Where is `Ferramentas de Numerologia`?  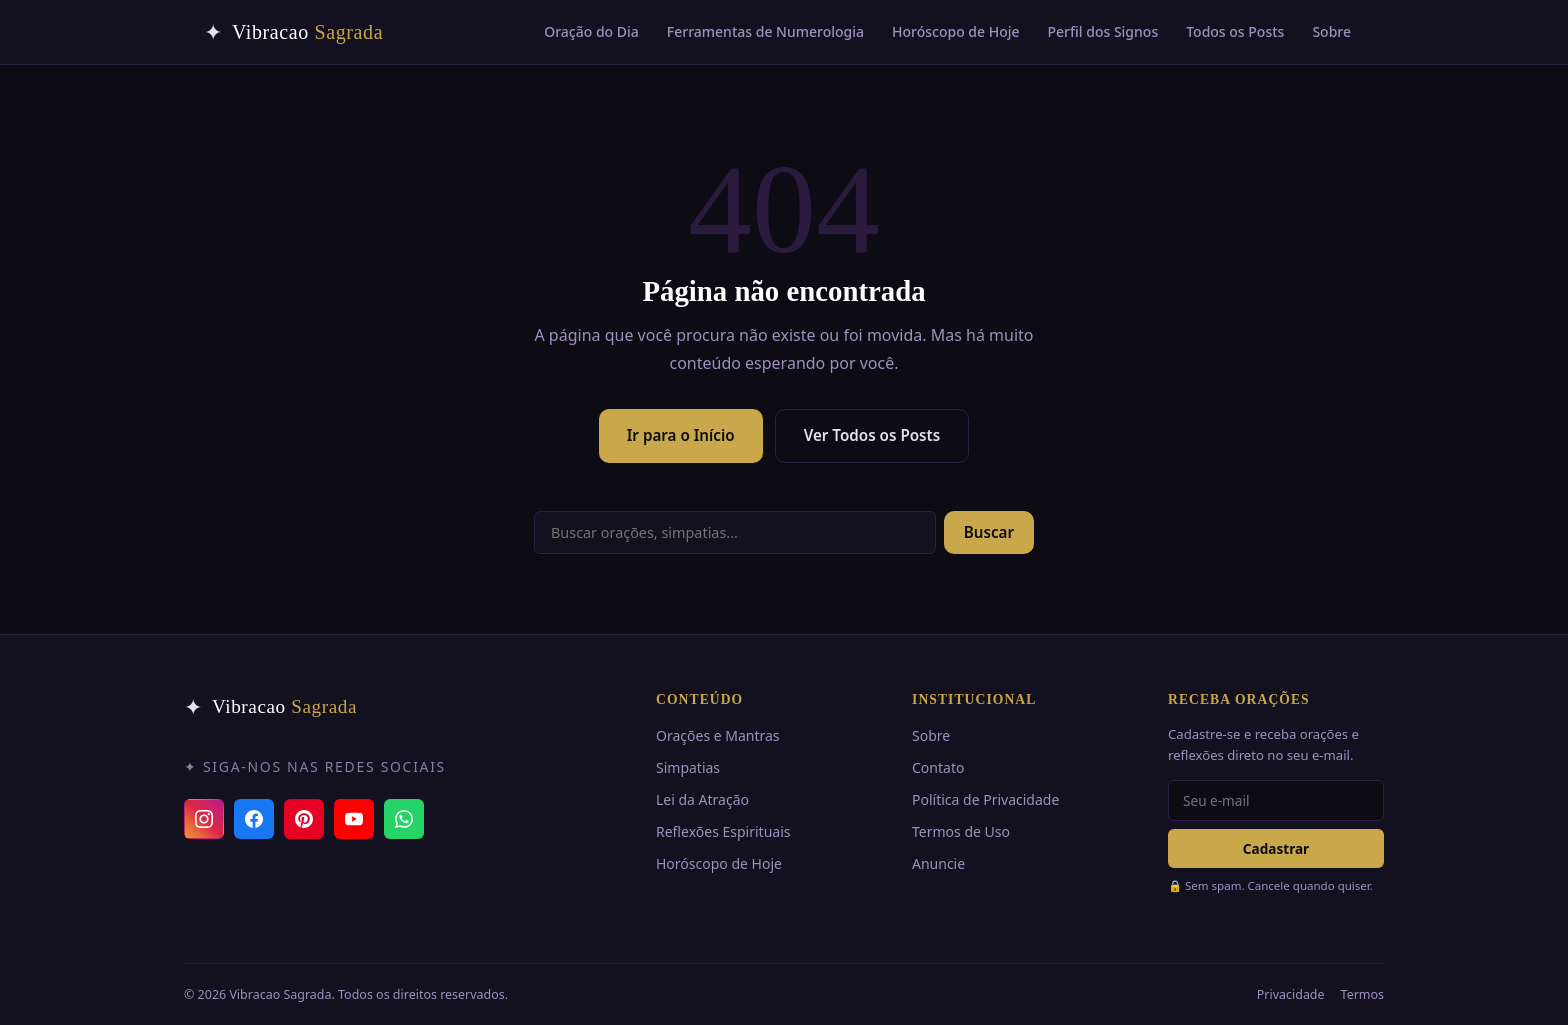
Ferramentas de Numerologia is located at coordinates (765, 31).